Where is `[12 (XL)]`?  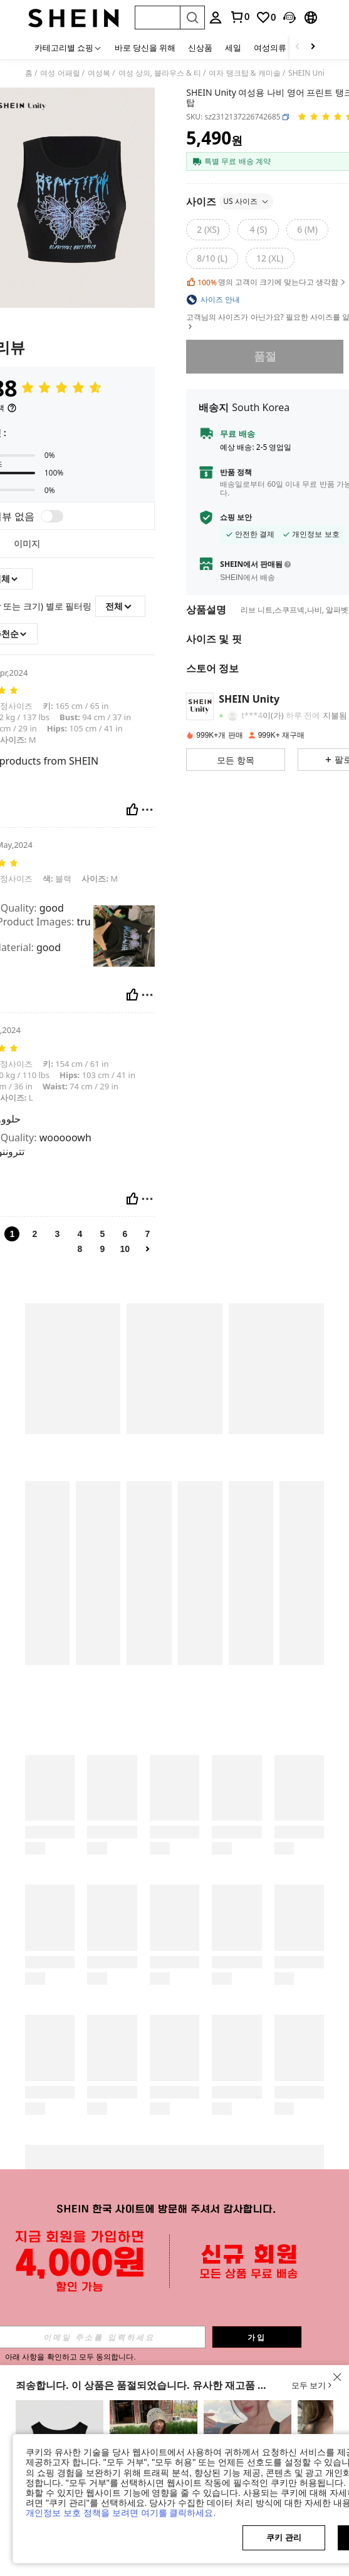
[12 (XL)] is located at coordinates (270, 258).